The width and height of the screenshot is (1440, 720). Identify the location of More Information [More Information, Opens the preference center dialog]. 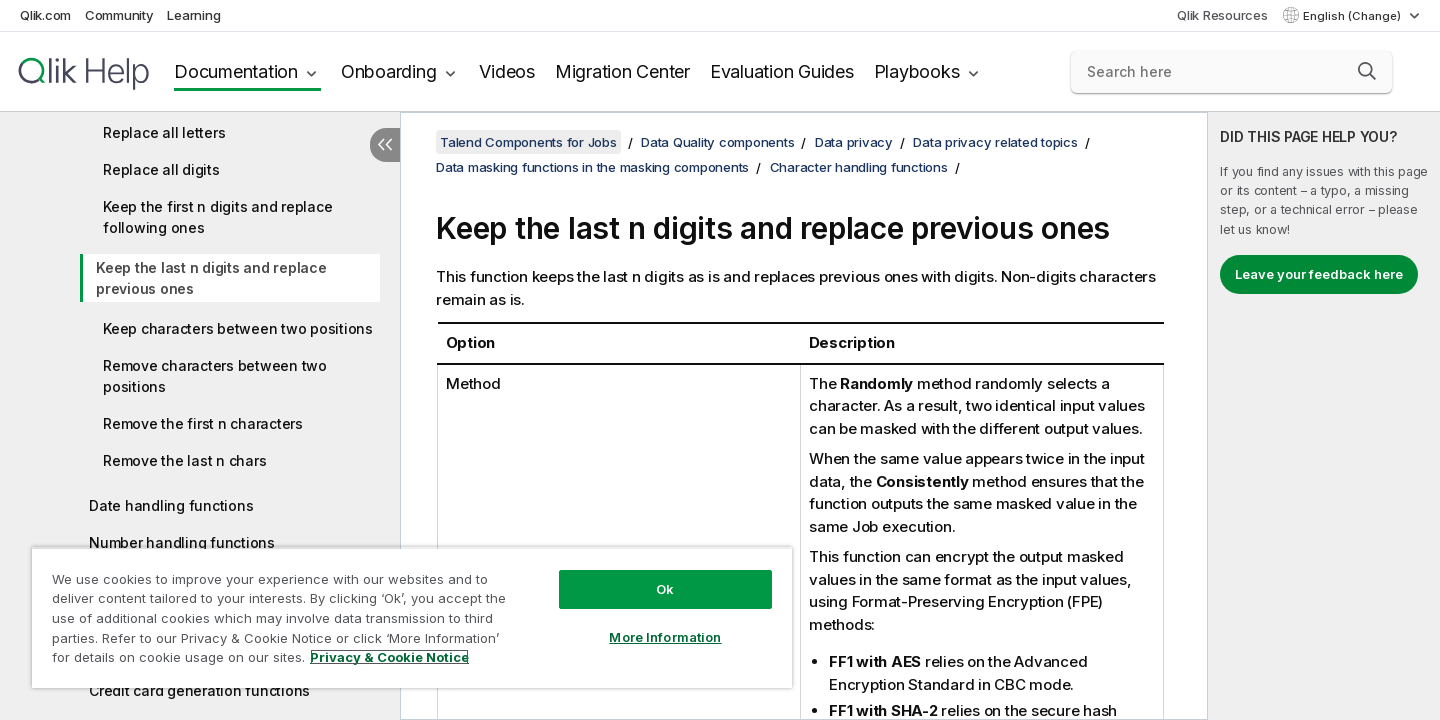
(665, 637).